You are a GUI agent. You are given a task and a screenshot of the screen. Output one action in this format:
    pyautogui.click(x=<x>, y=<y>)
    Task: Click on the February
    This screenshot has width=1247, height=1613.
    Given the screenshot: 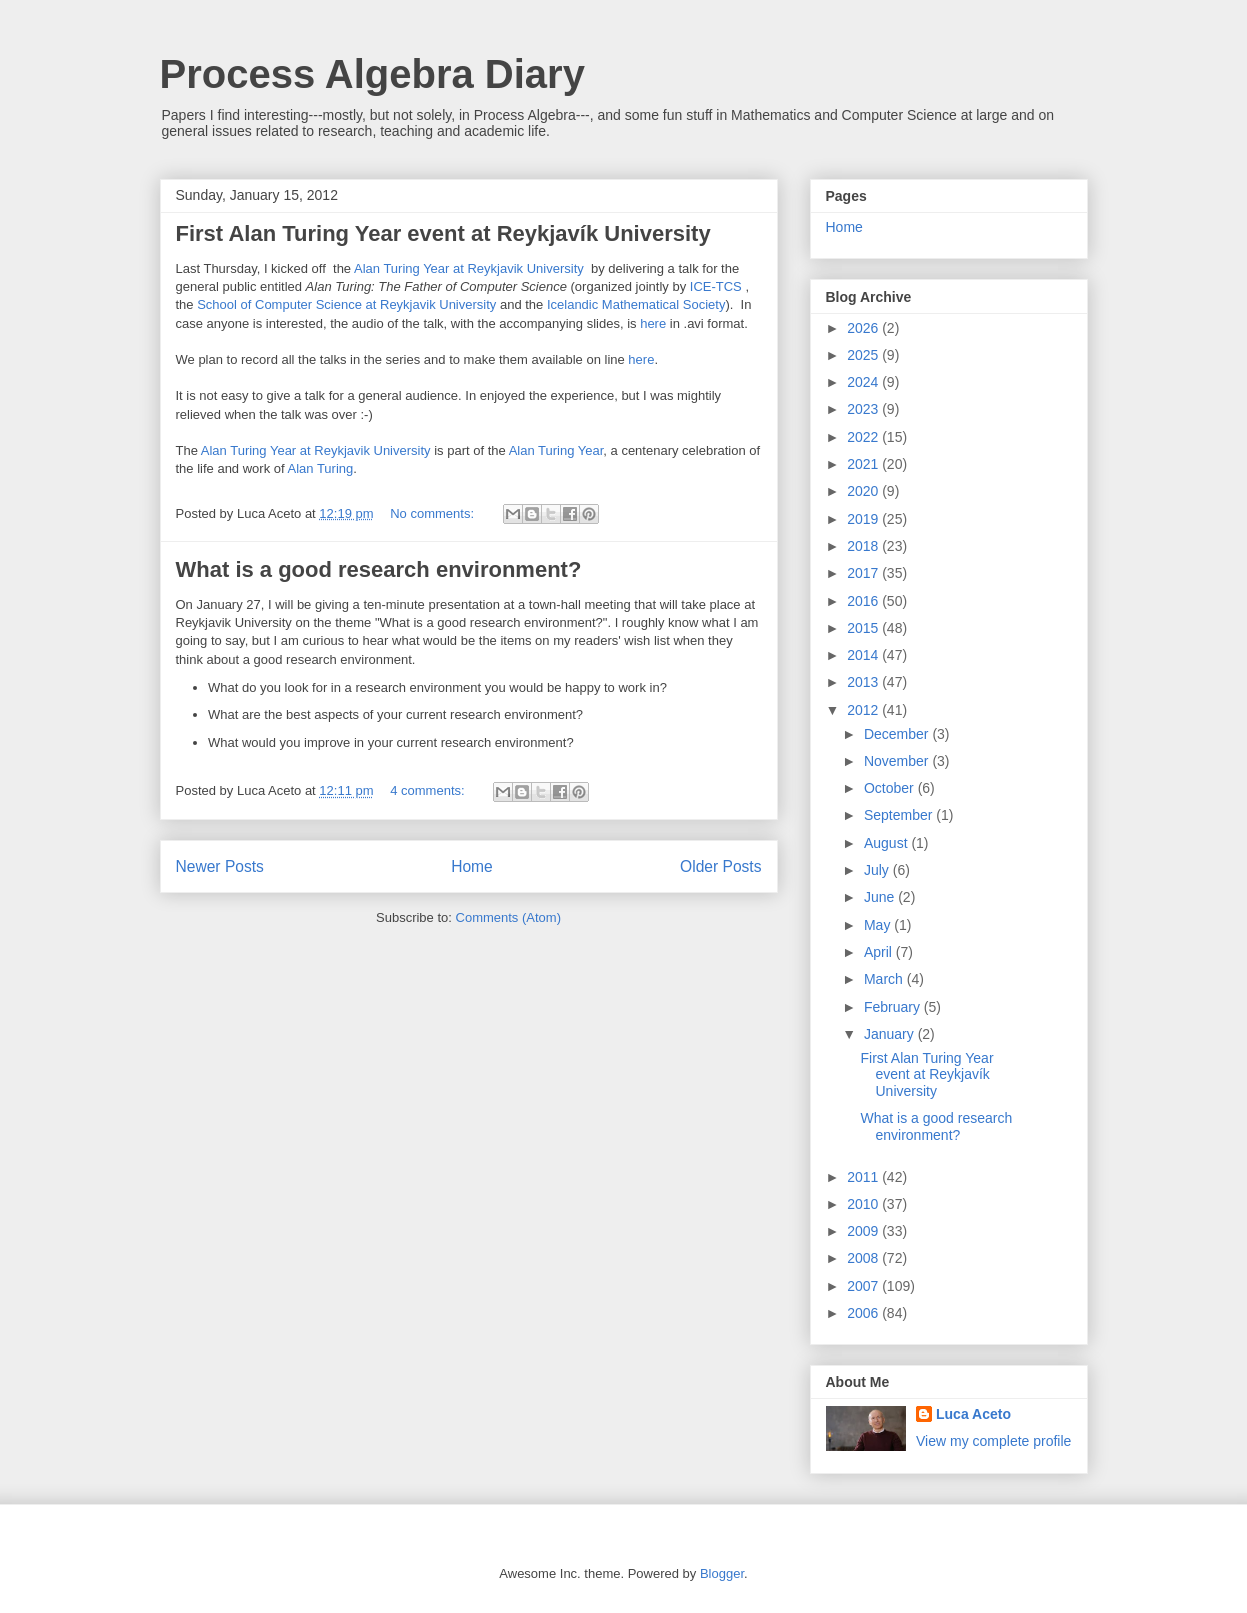 What is the action you would take?
    pyautogui.click(x=894, y=1007)
    